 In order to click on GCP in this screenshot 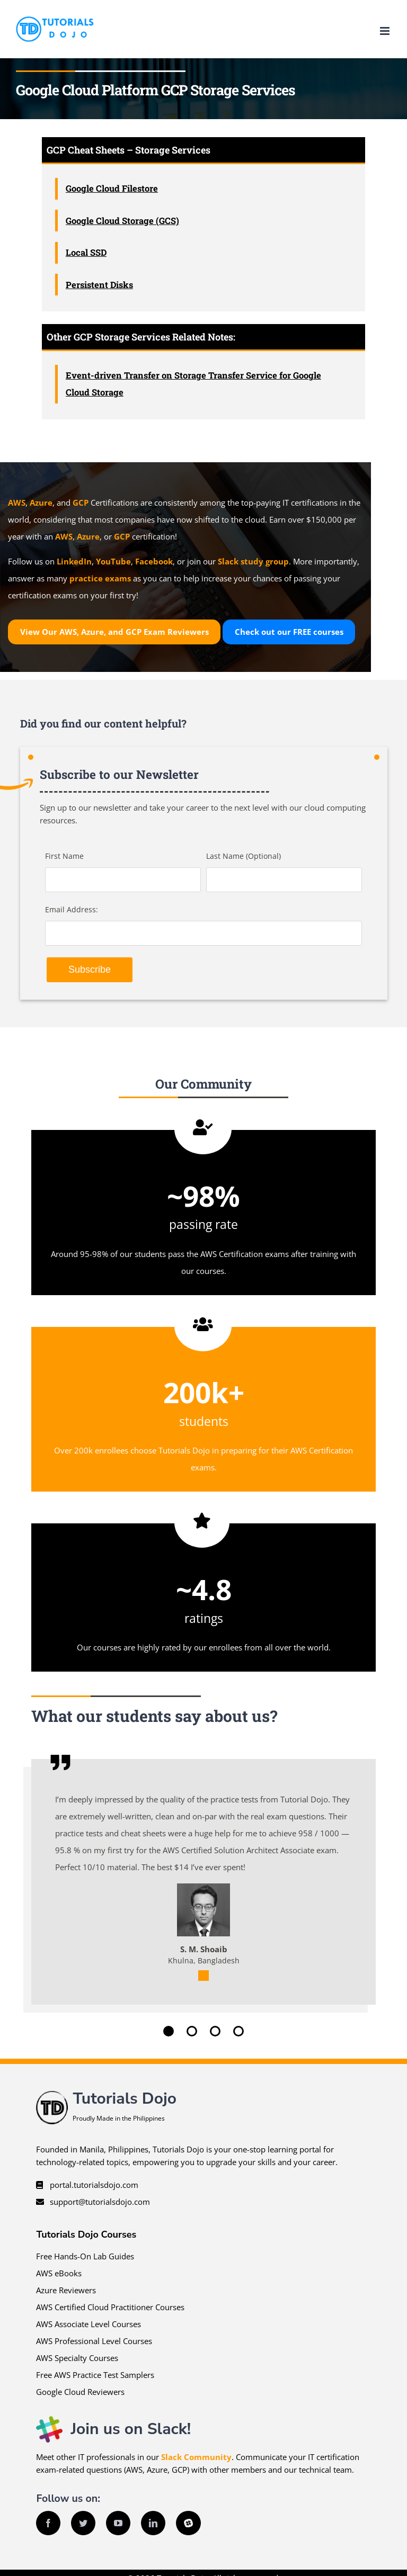, I will do `click(81, 502)`.